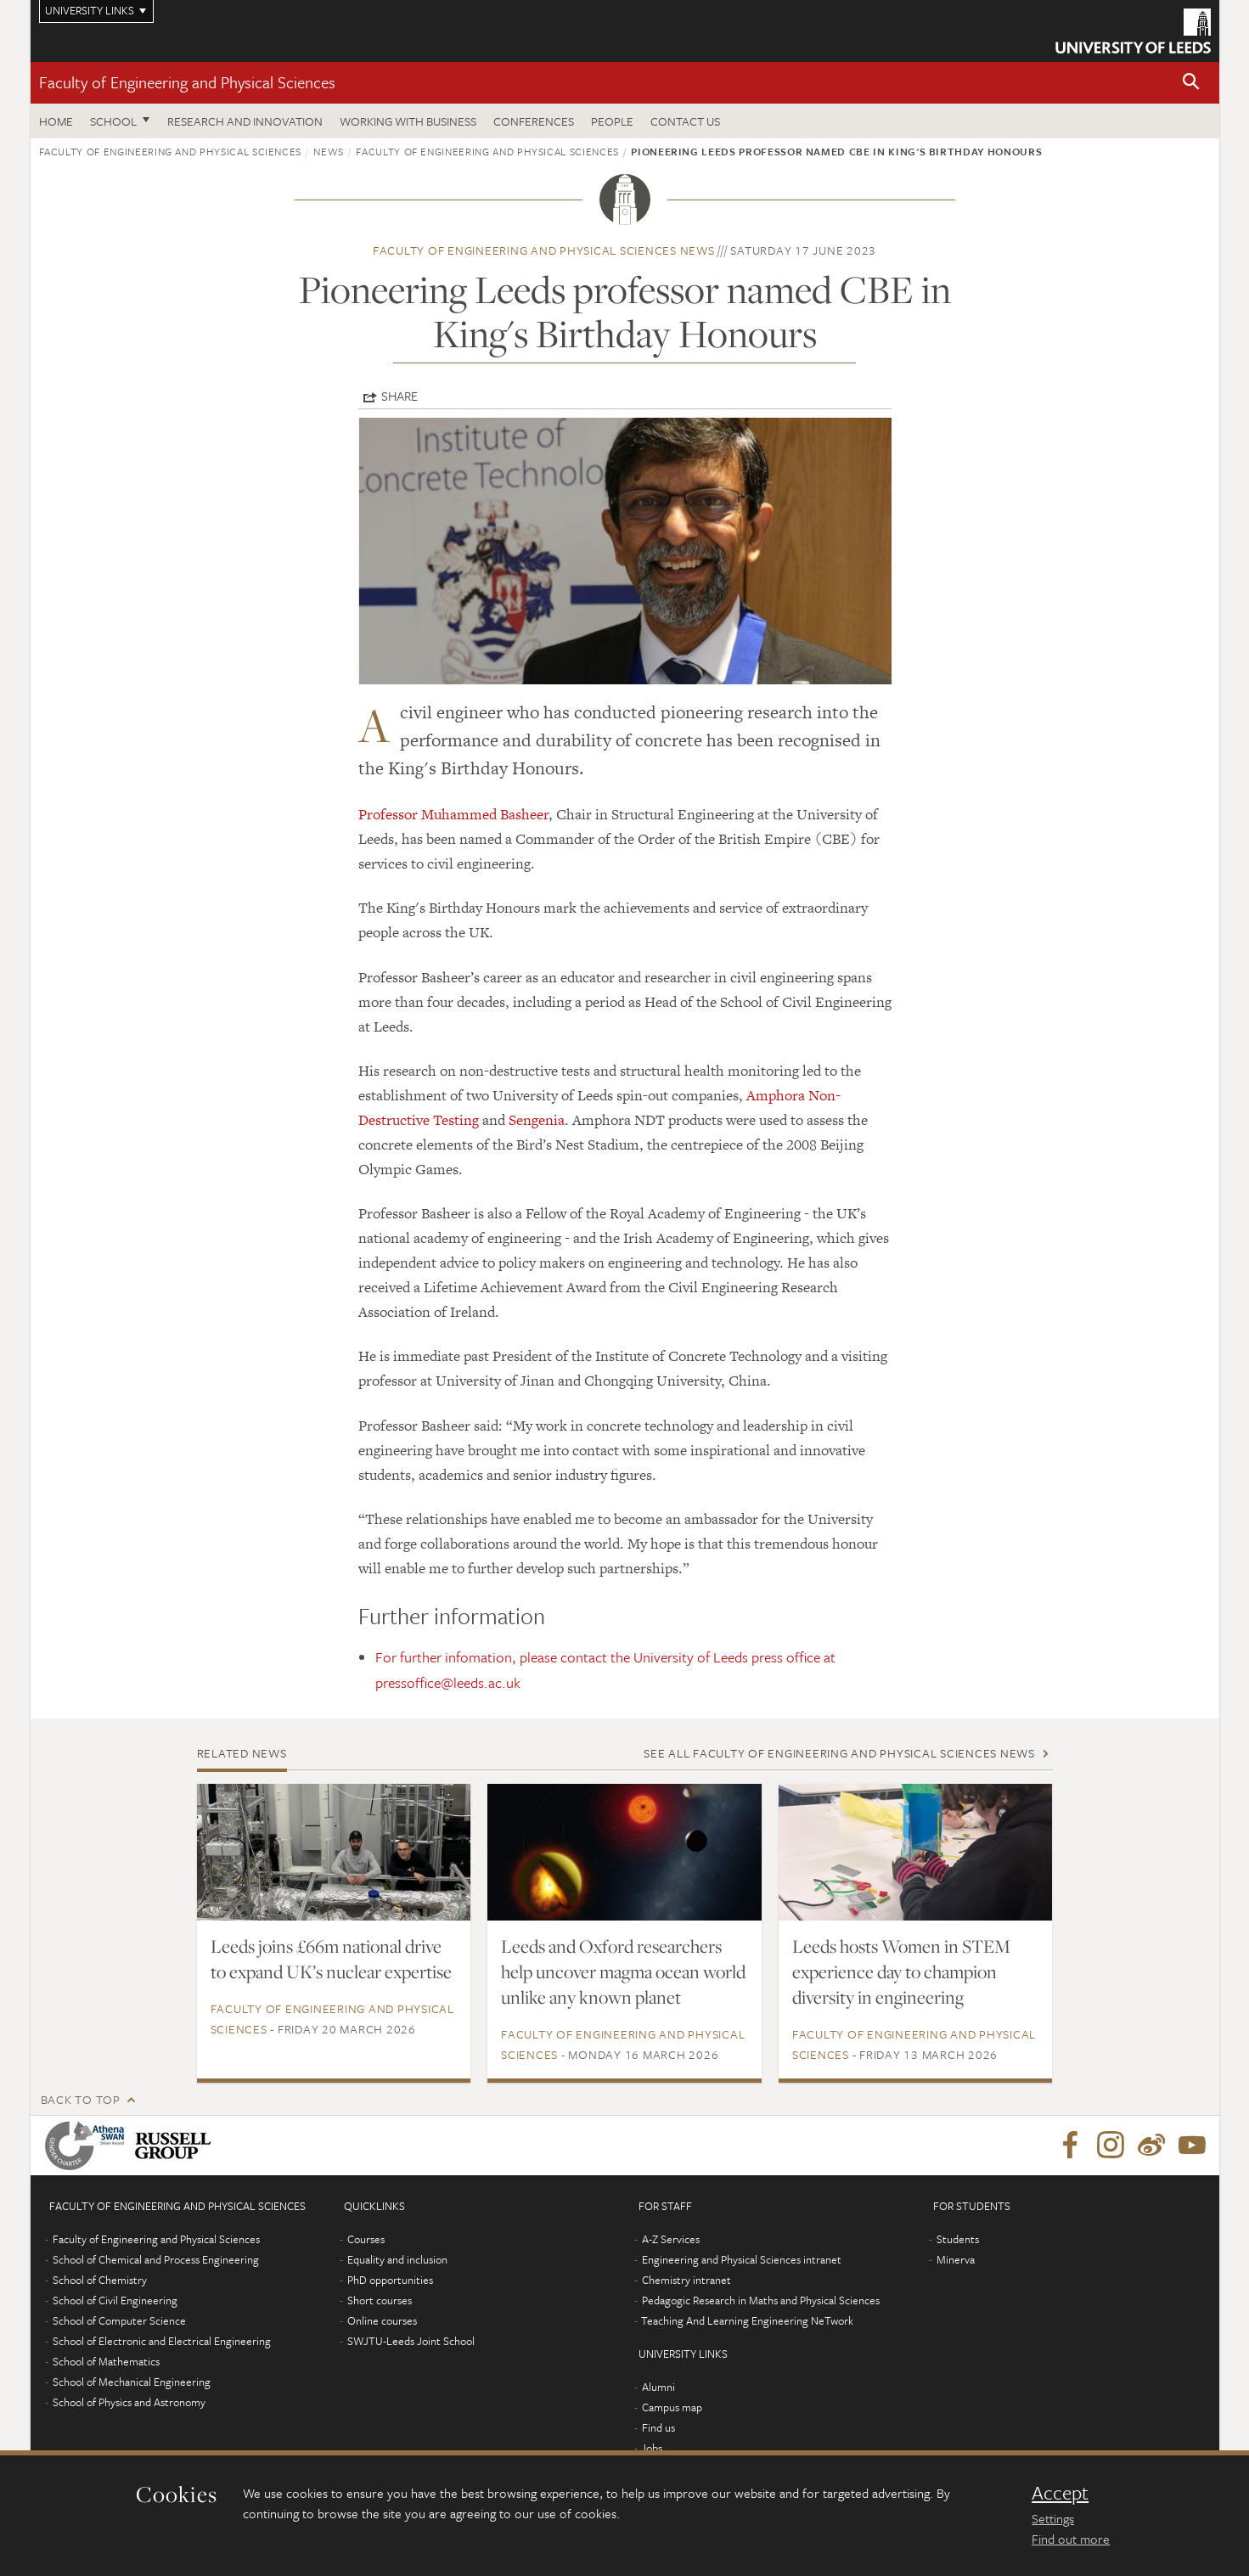 The image size is (1249, 2576). I want to click on School of Mathematics, so click(106, 2361).